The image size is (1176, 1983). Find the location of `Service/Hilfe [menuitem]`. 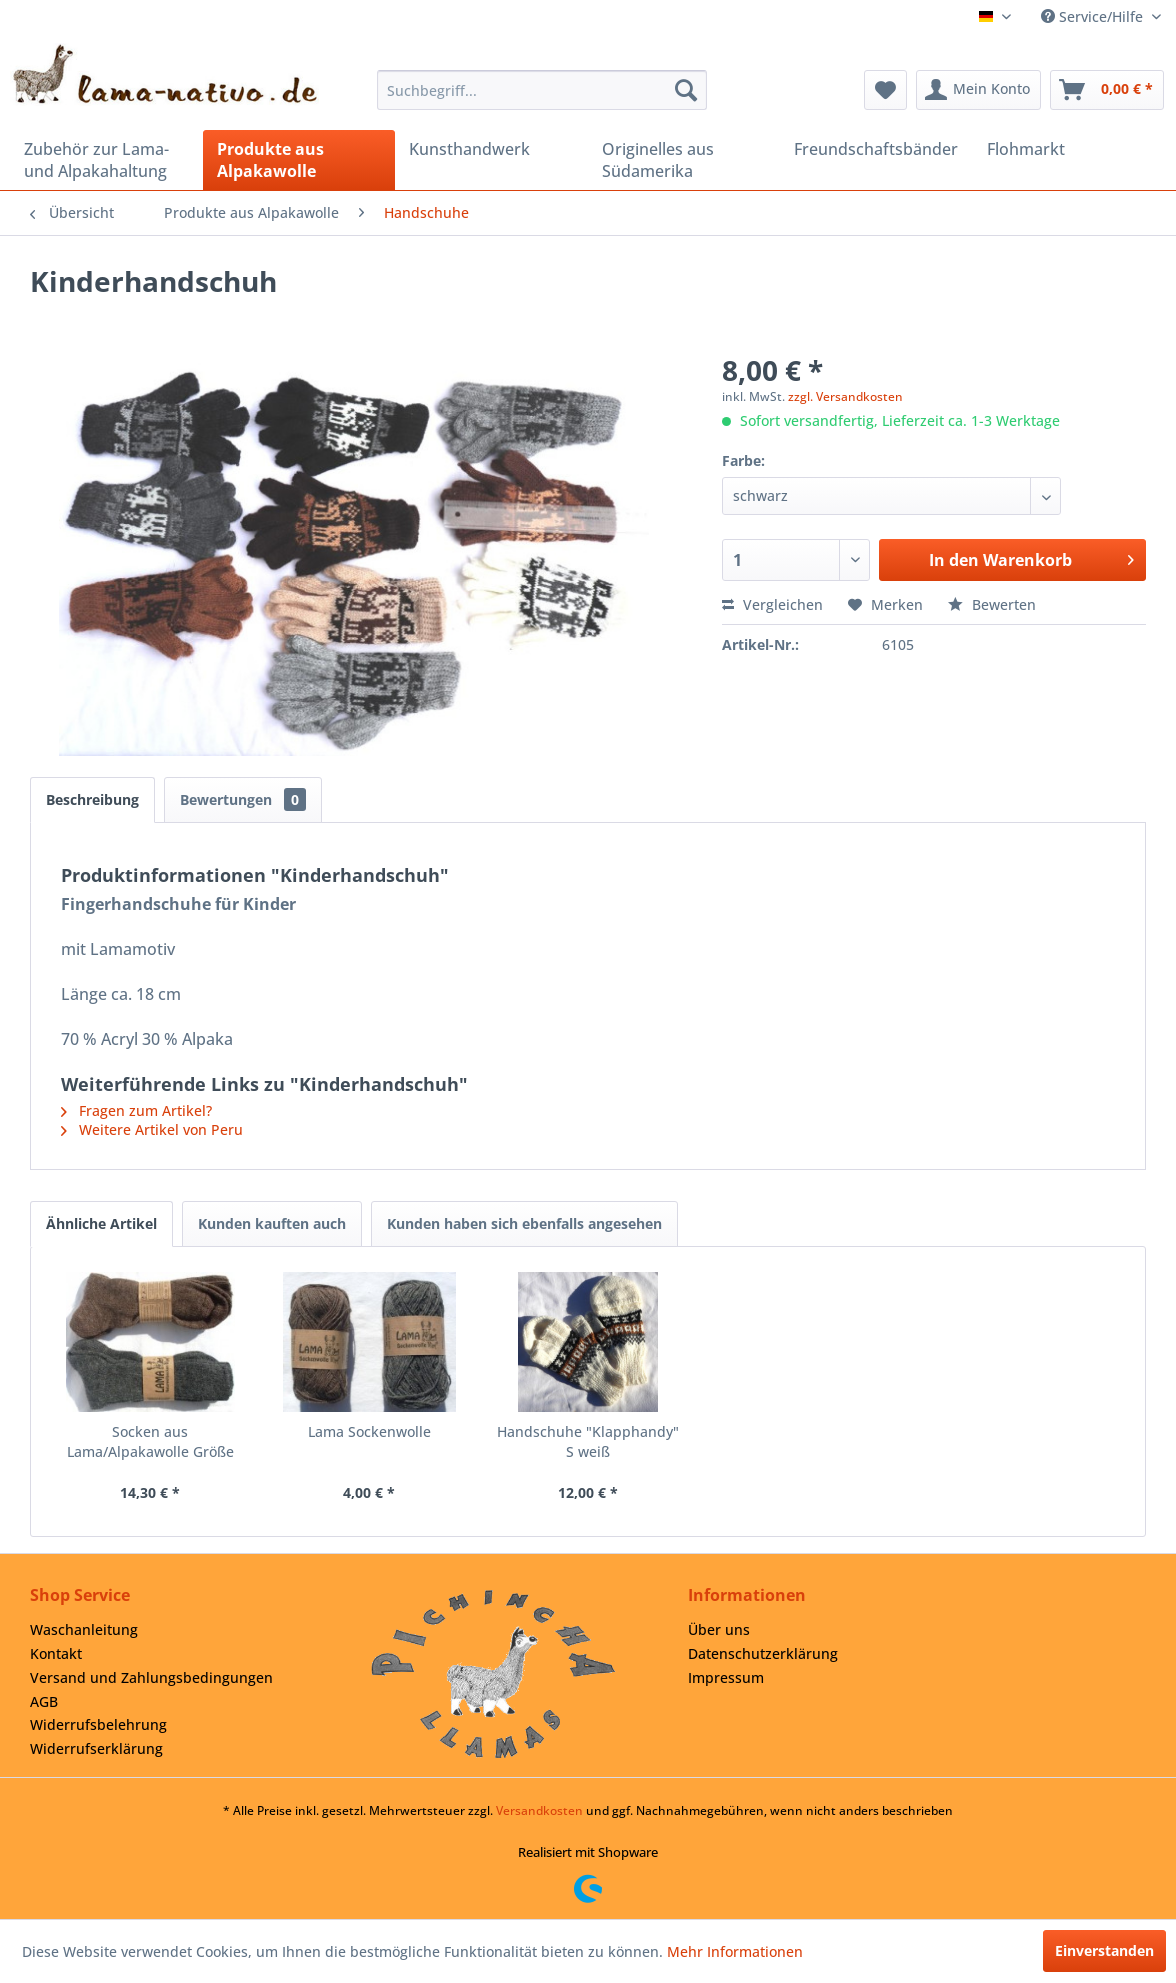

Service/Hilfe [menuitem] is located at coordinates (1094, 16).